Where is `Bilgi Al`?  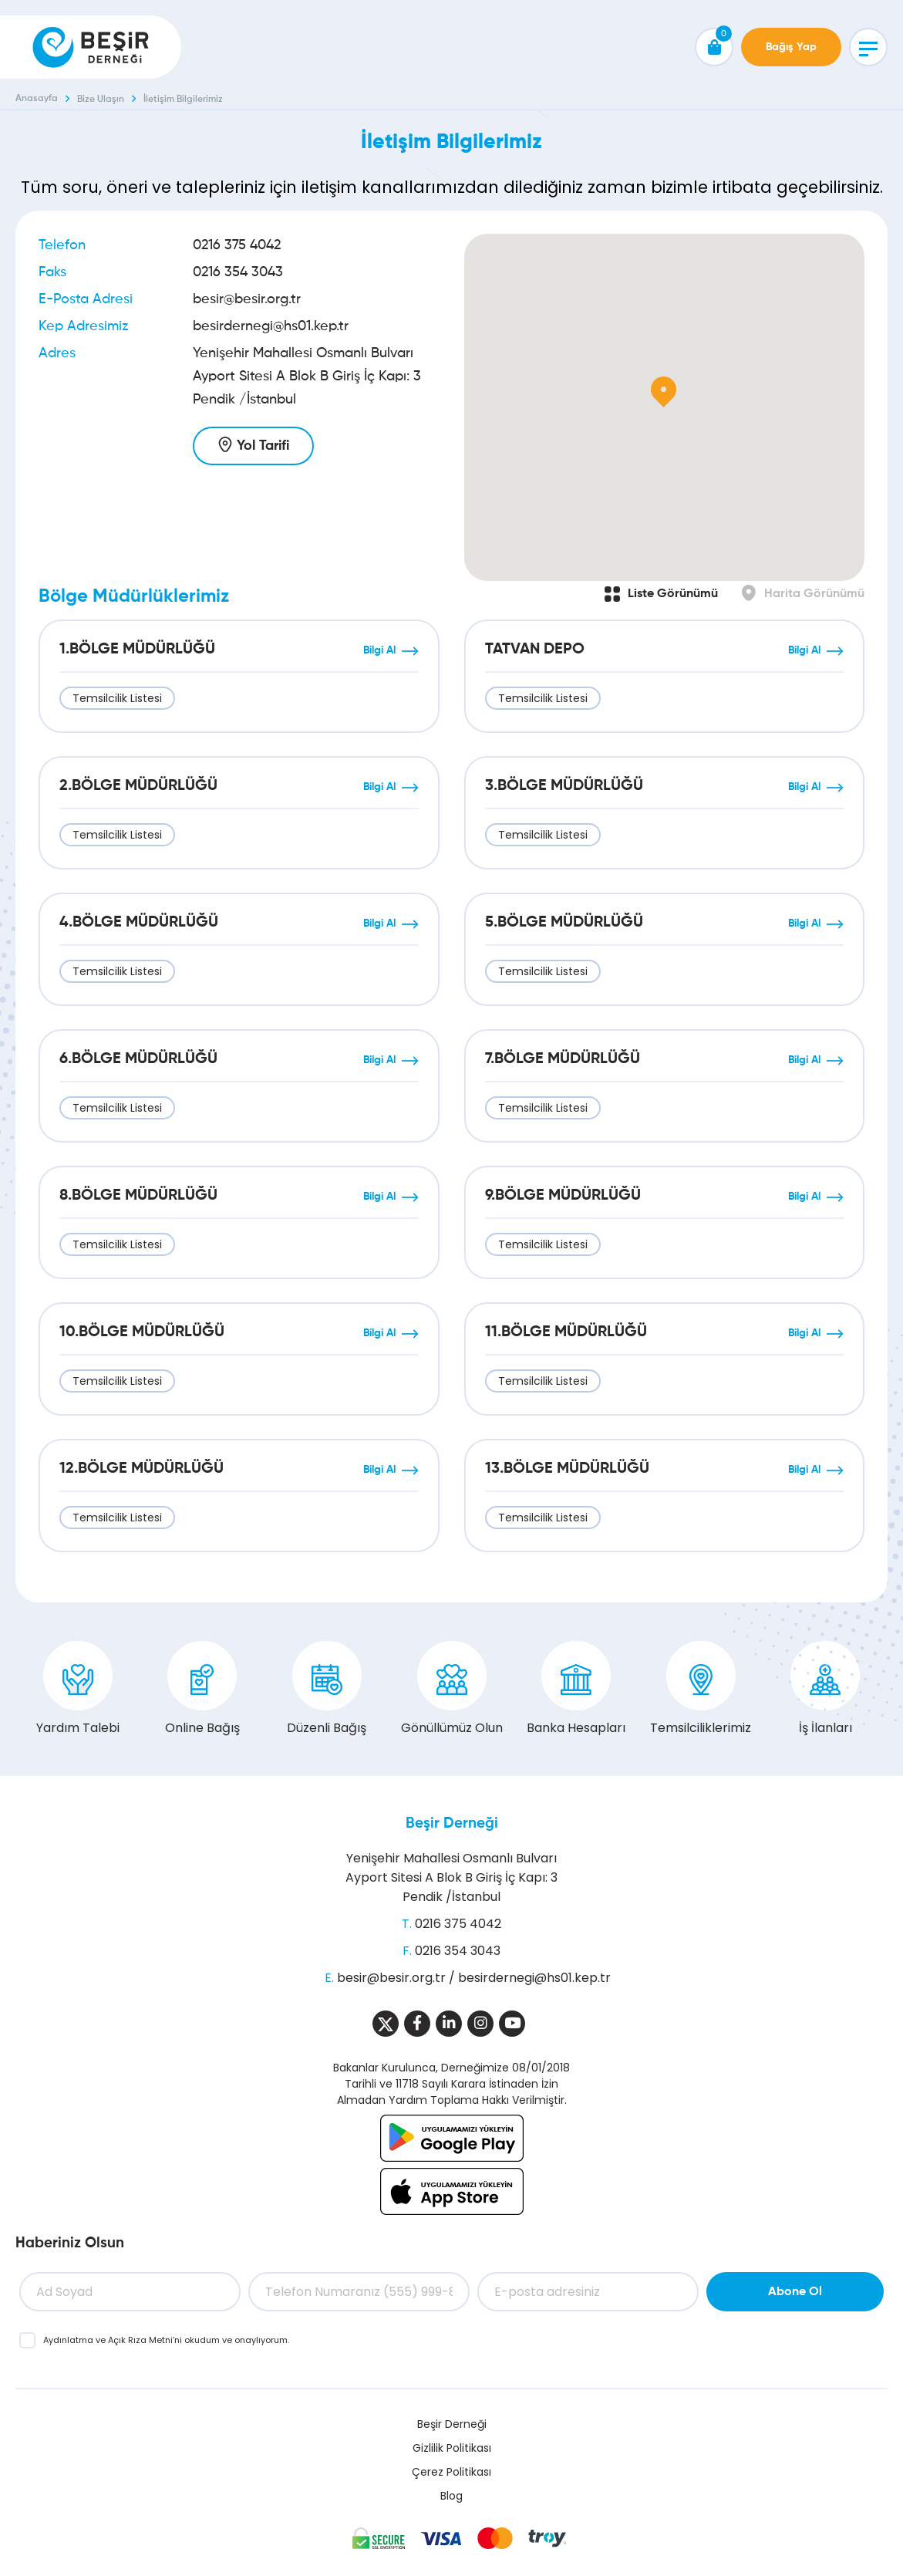 Bilgi Al is located at coordinates (379, 650).